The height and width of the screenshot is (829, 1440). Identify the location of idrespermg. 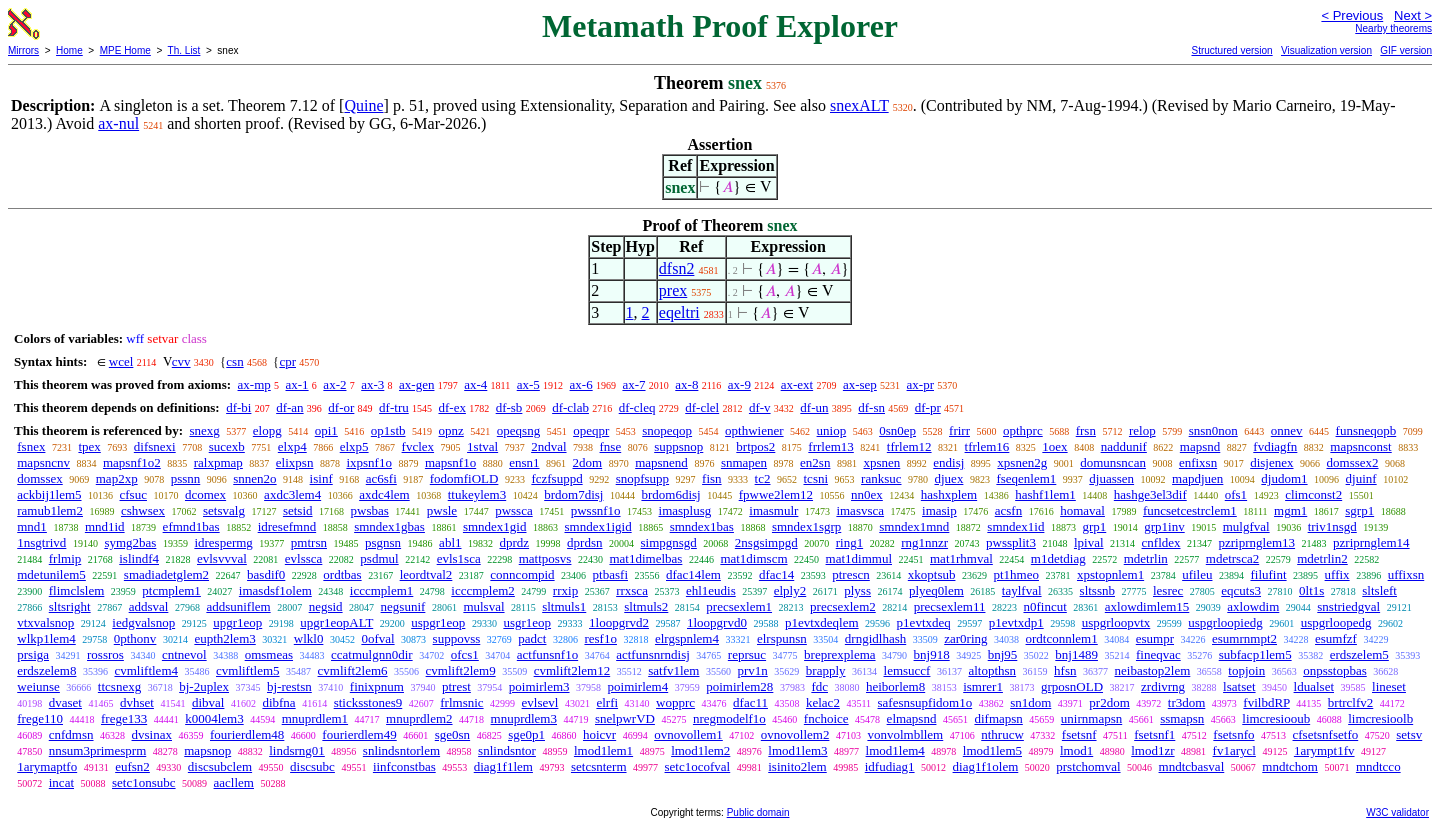
(223, 542).